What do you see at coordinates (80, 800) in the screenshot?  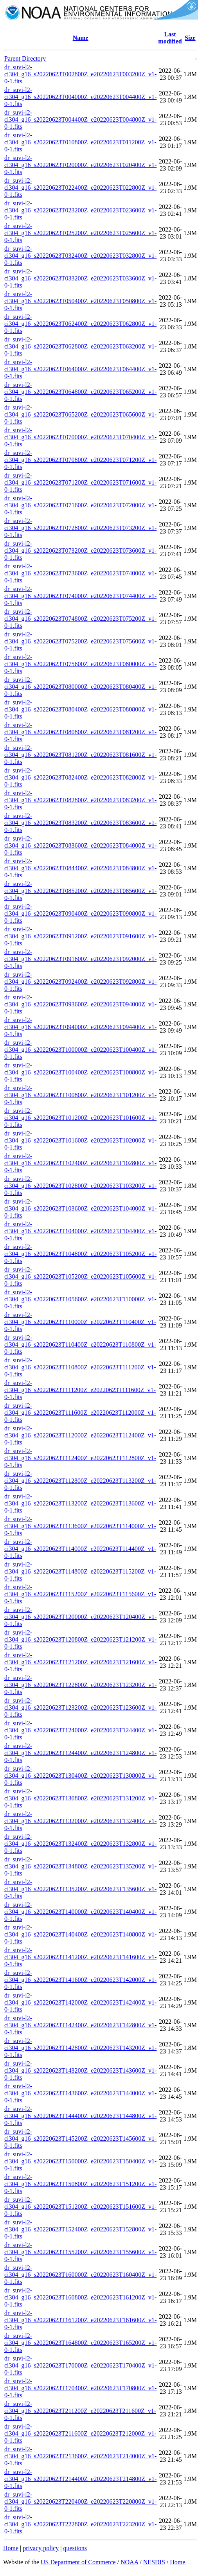 I see `dr_suvi-l2-ci304_g16_s20220623T082800Z_e20220623T083200Z_v1-0-1.fits` at bounding box center [80, 800].